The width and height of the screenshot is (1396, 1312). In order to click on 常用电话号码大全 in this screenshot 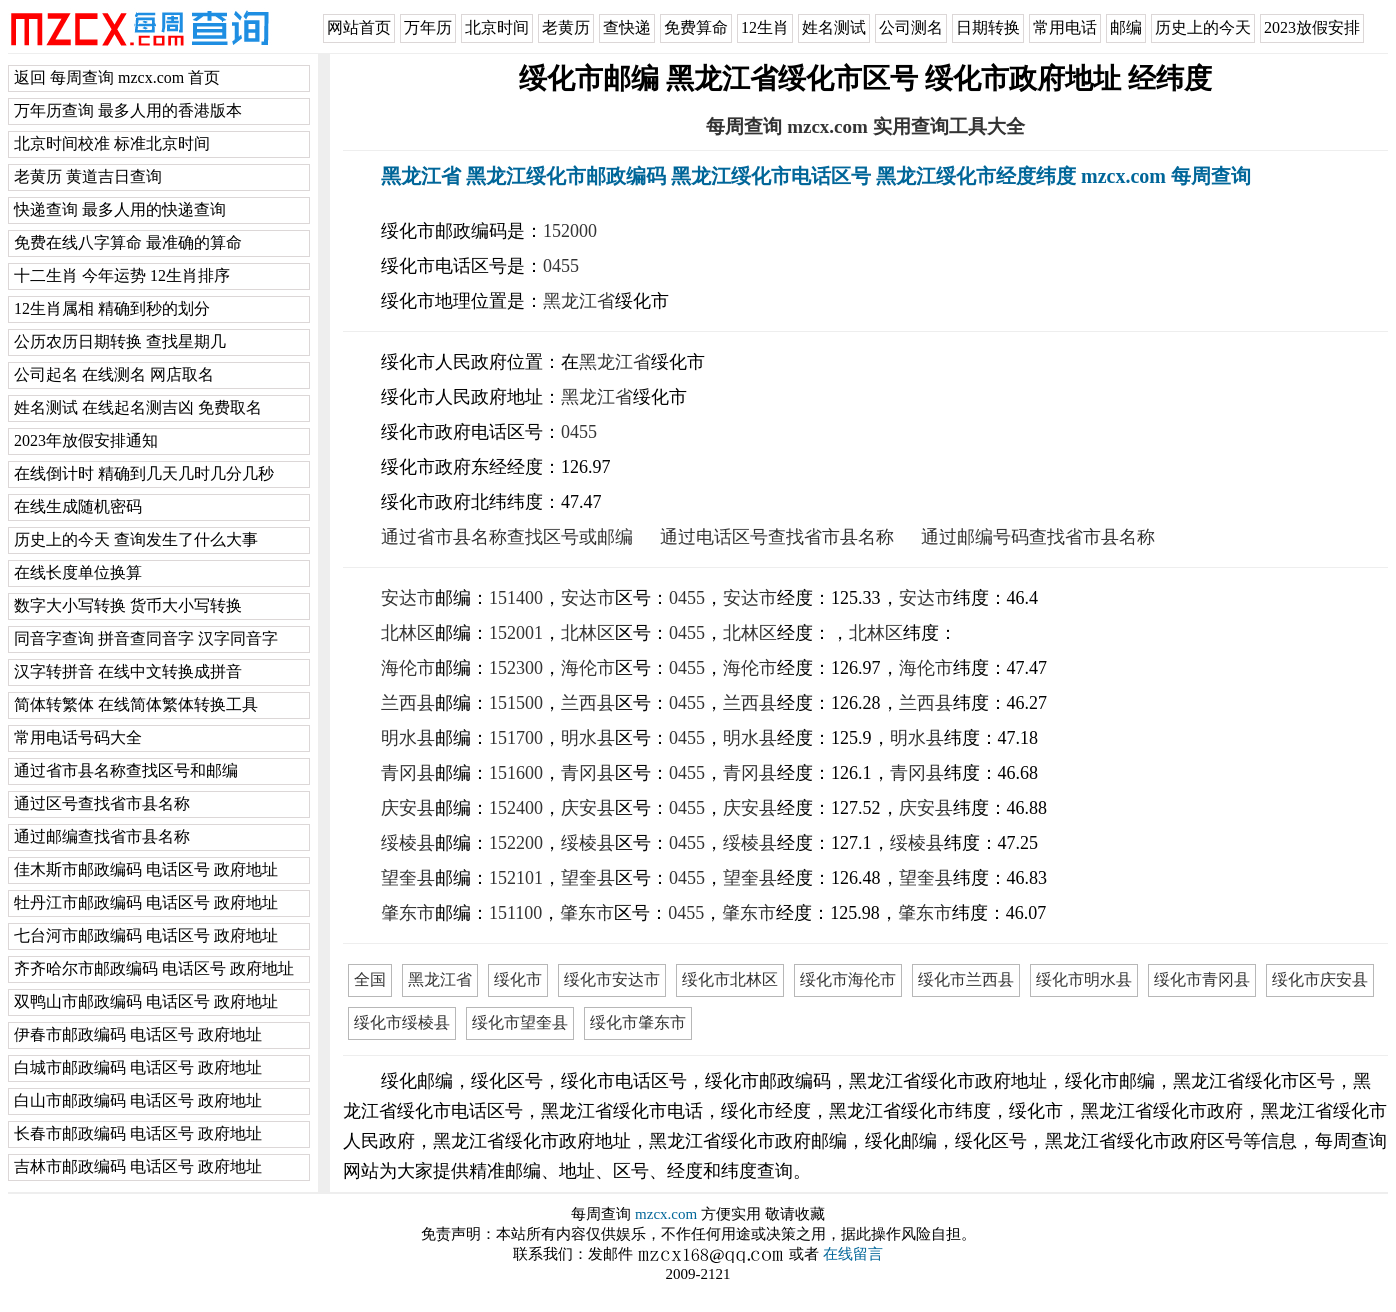, I will do `click(78, 737)`.